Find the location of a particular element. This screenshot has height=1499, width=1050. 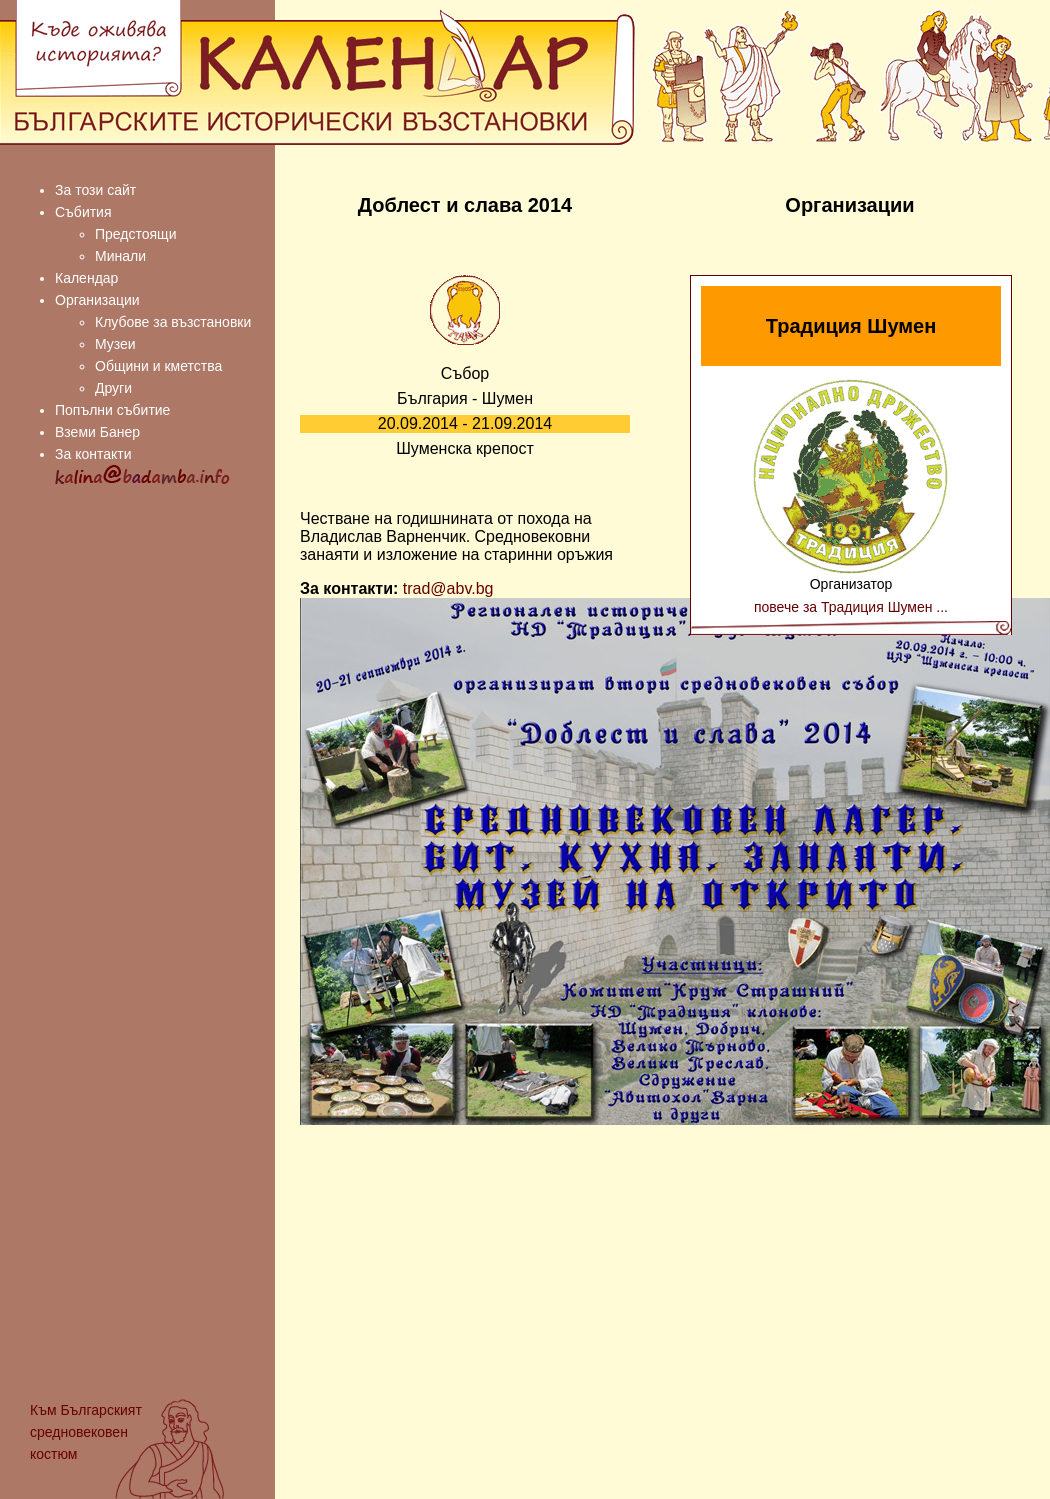

Българският средновековен костюм is located at coordinates (86, 1432).